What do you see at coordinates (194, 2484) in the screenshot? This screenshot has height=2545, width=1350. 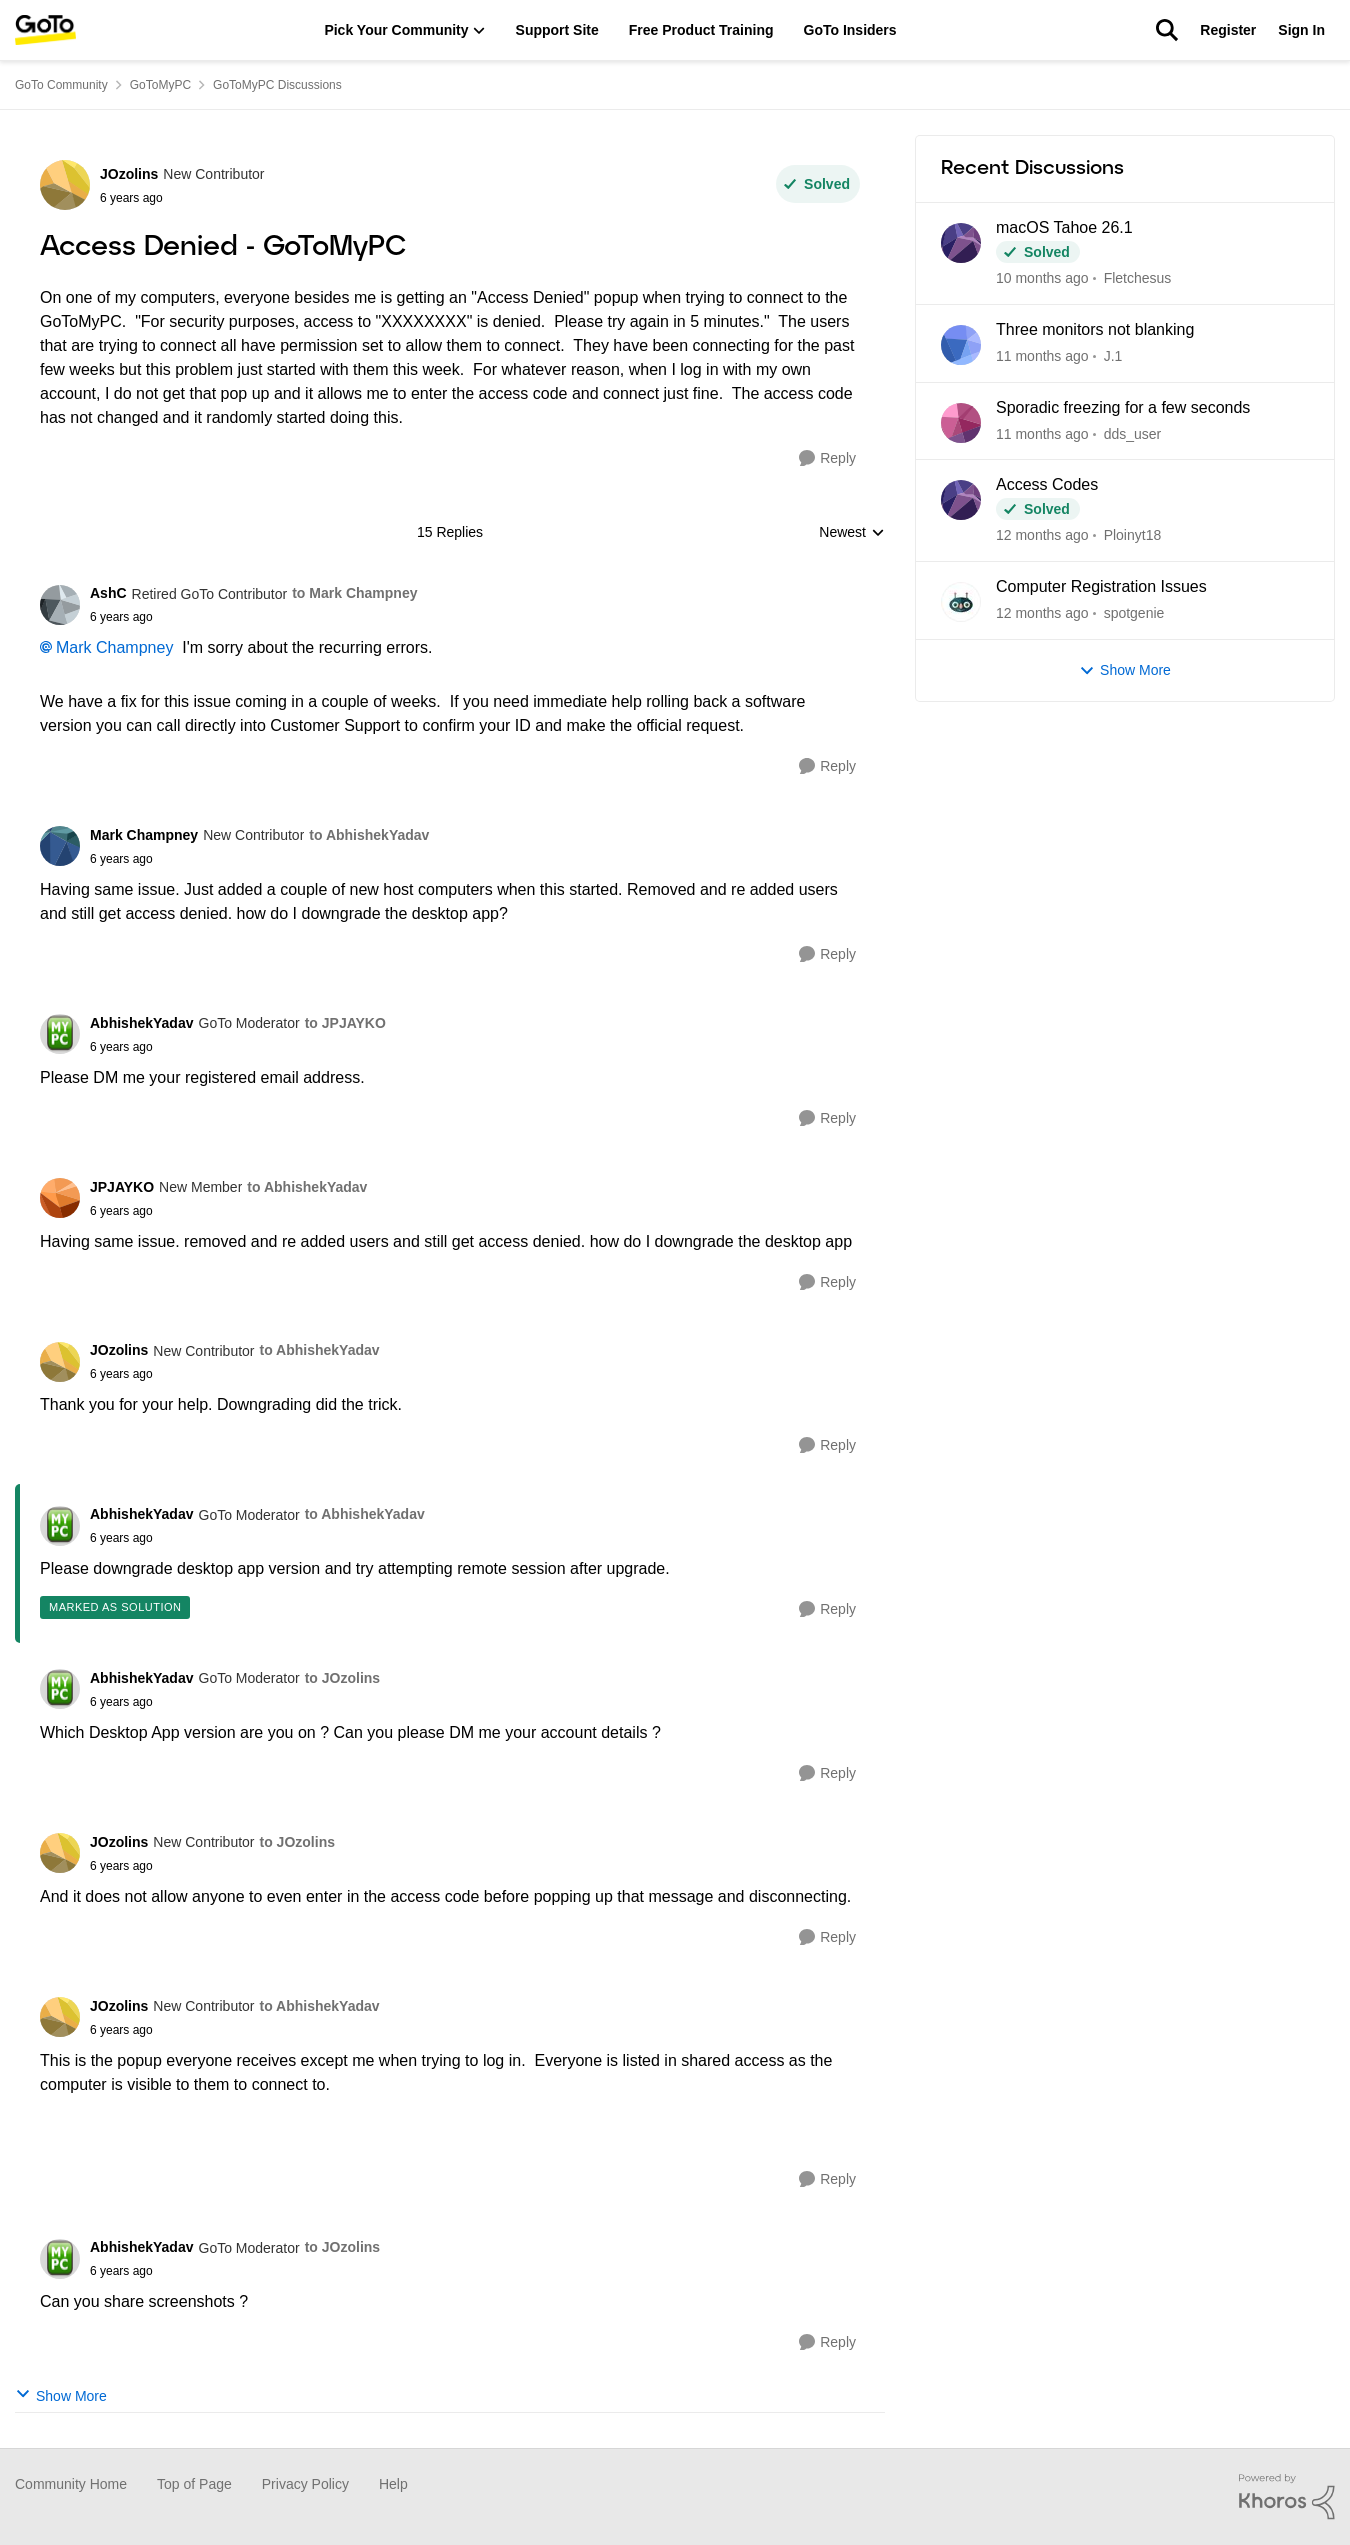 I see `Top of Page` at bounding box center [194, 2484].